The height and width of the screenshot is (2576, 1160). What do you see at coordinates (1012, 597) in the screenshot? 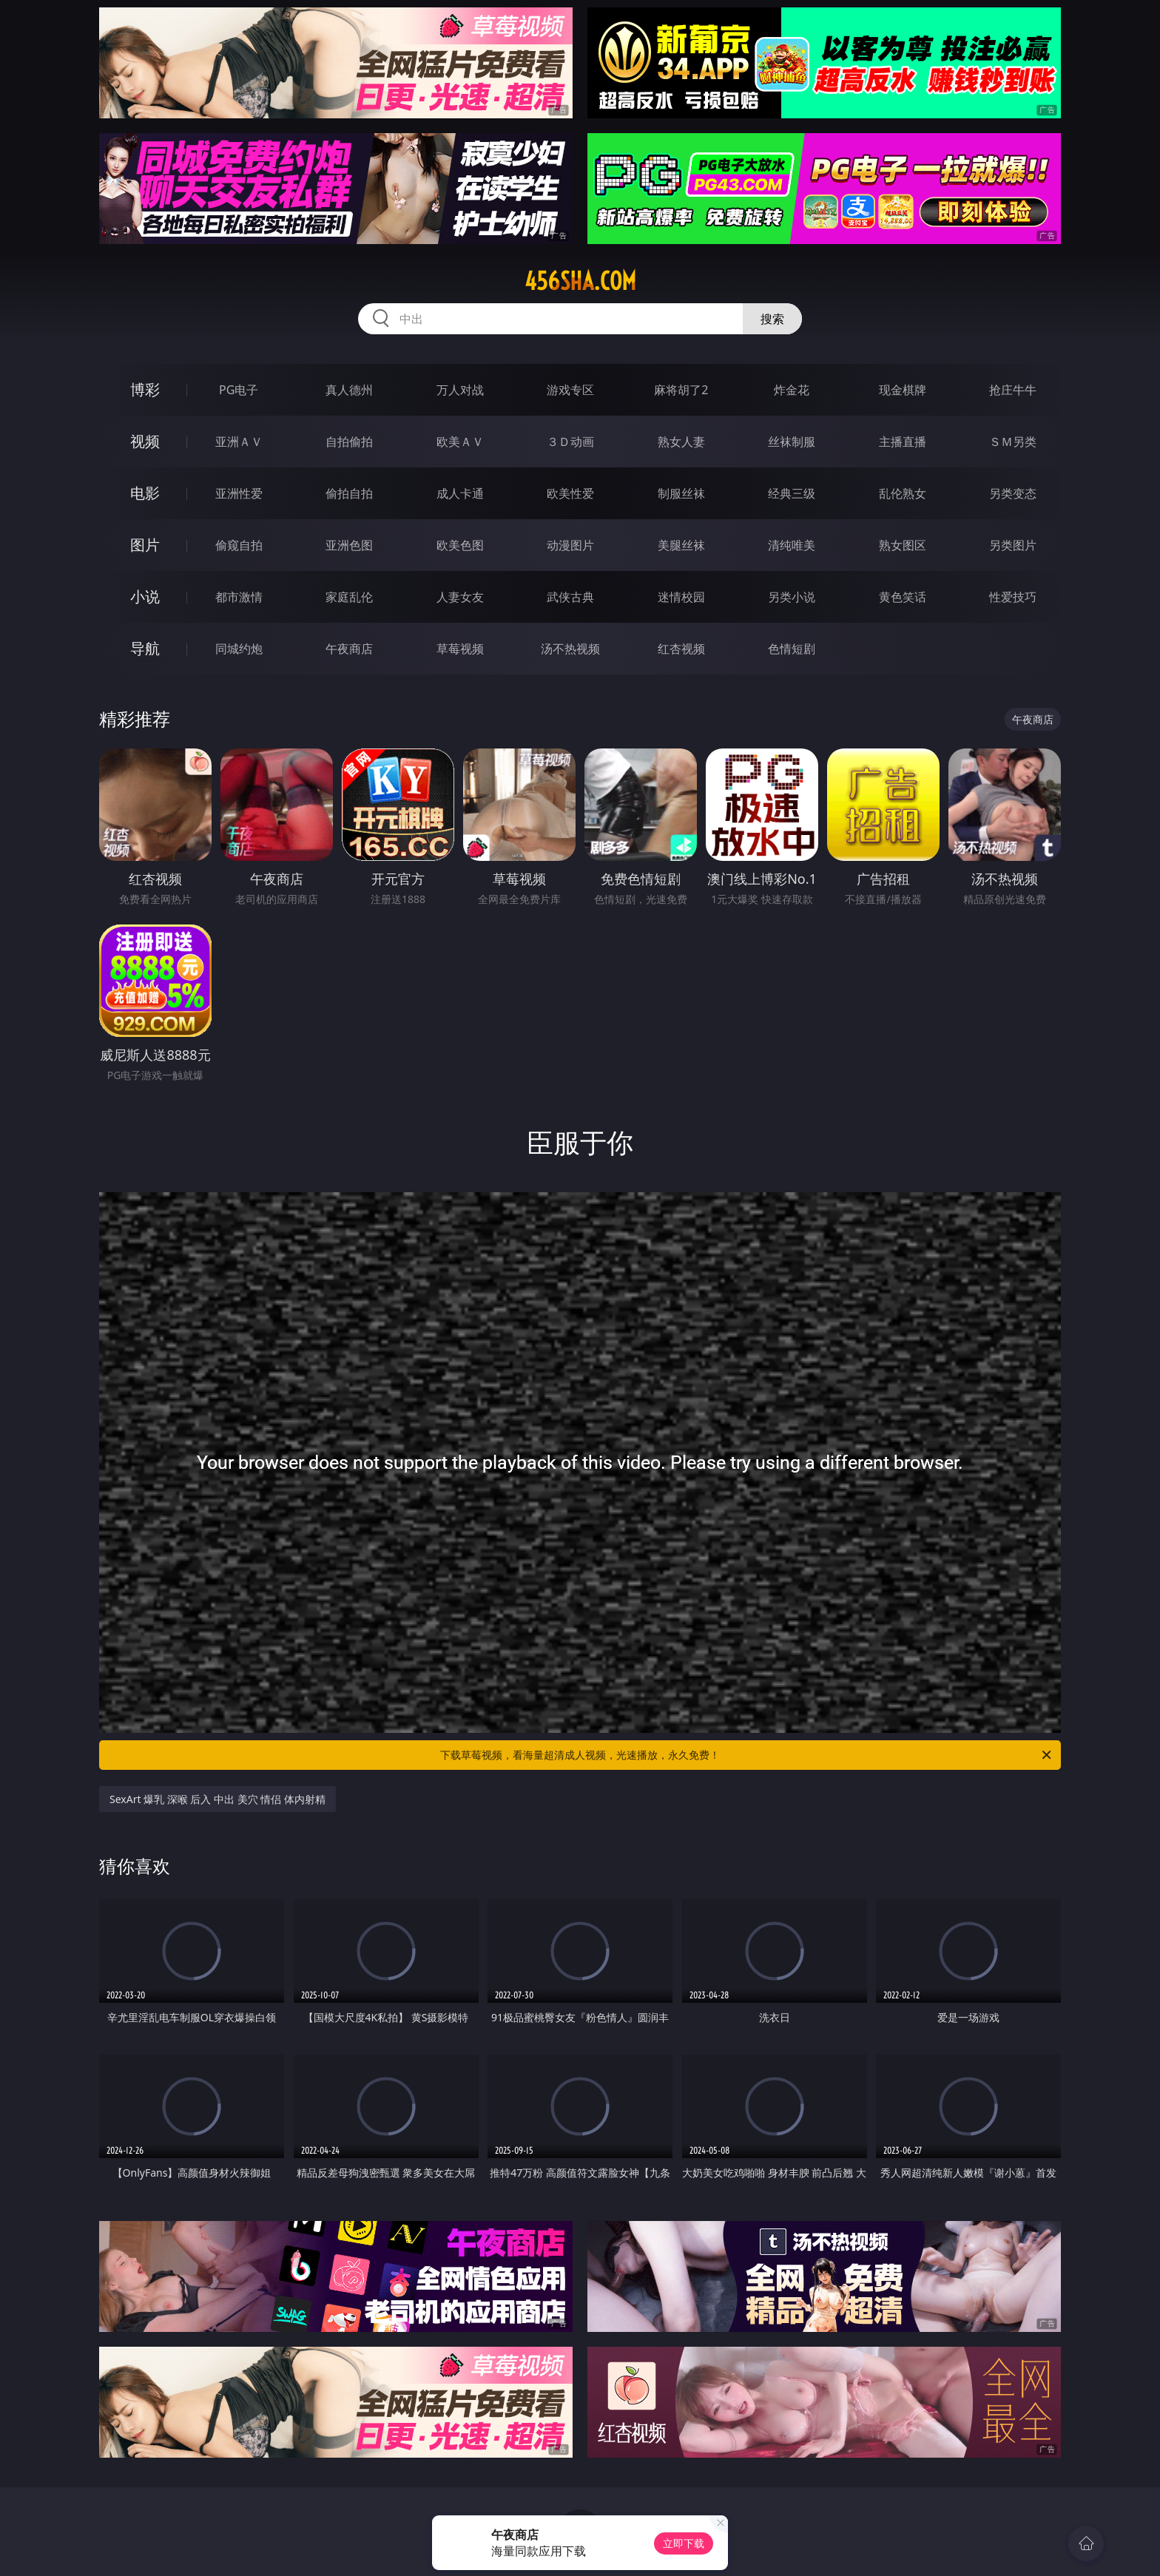
I see `性爱技巧` at bounding box center [1012, 597].